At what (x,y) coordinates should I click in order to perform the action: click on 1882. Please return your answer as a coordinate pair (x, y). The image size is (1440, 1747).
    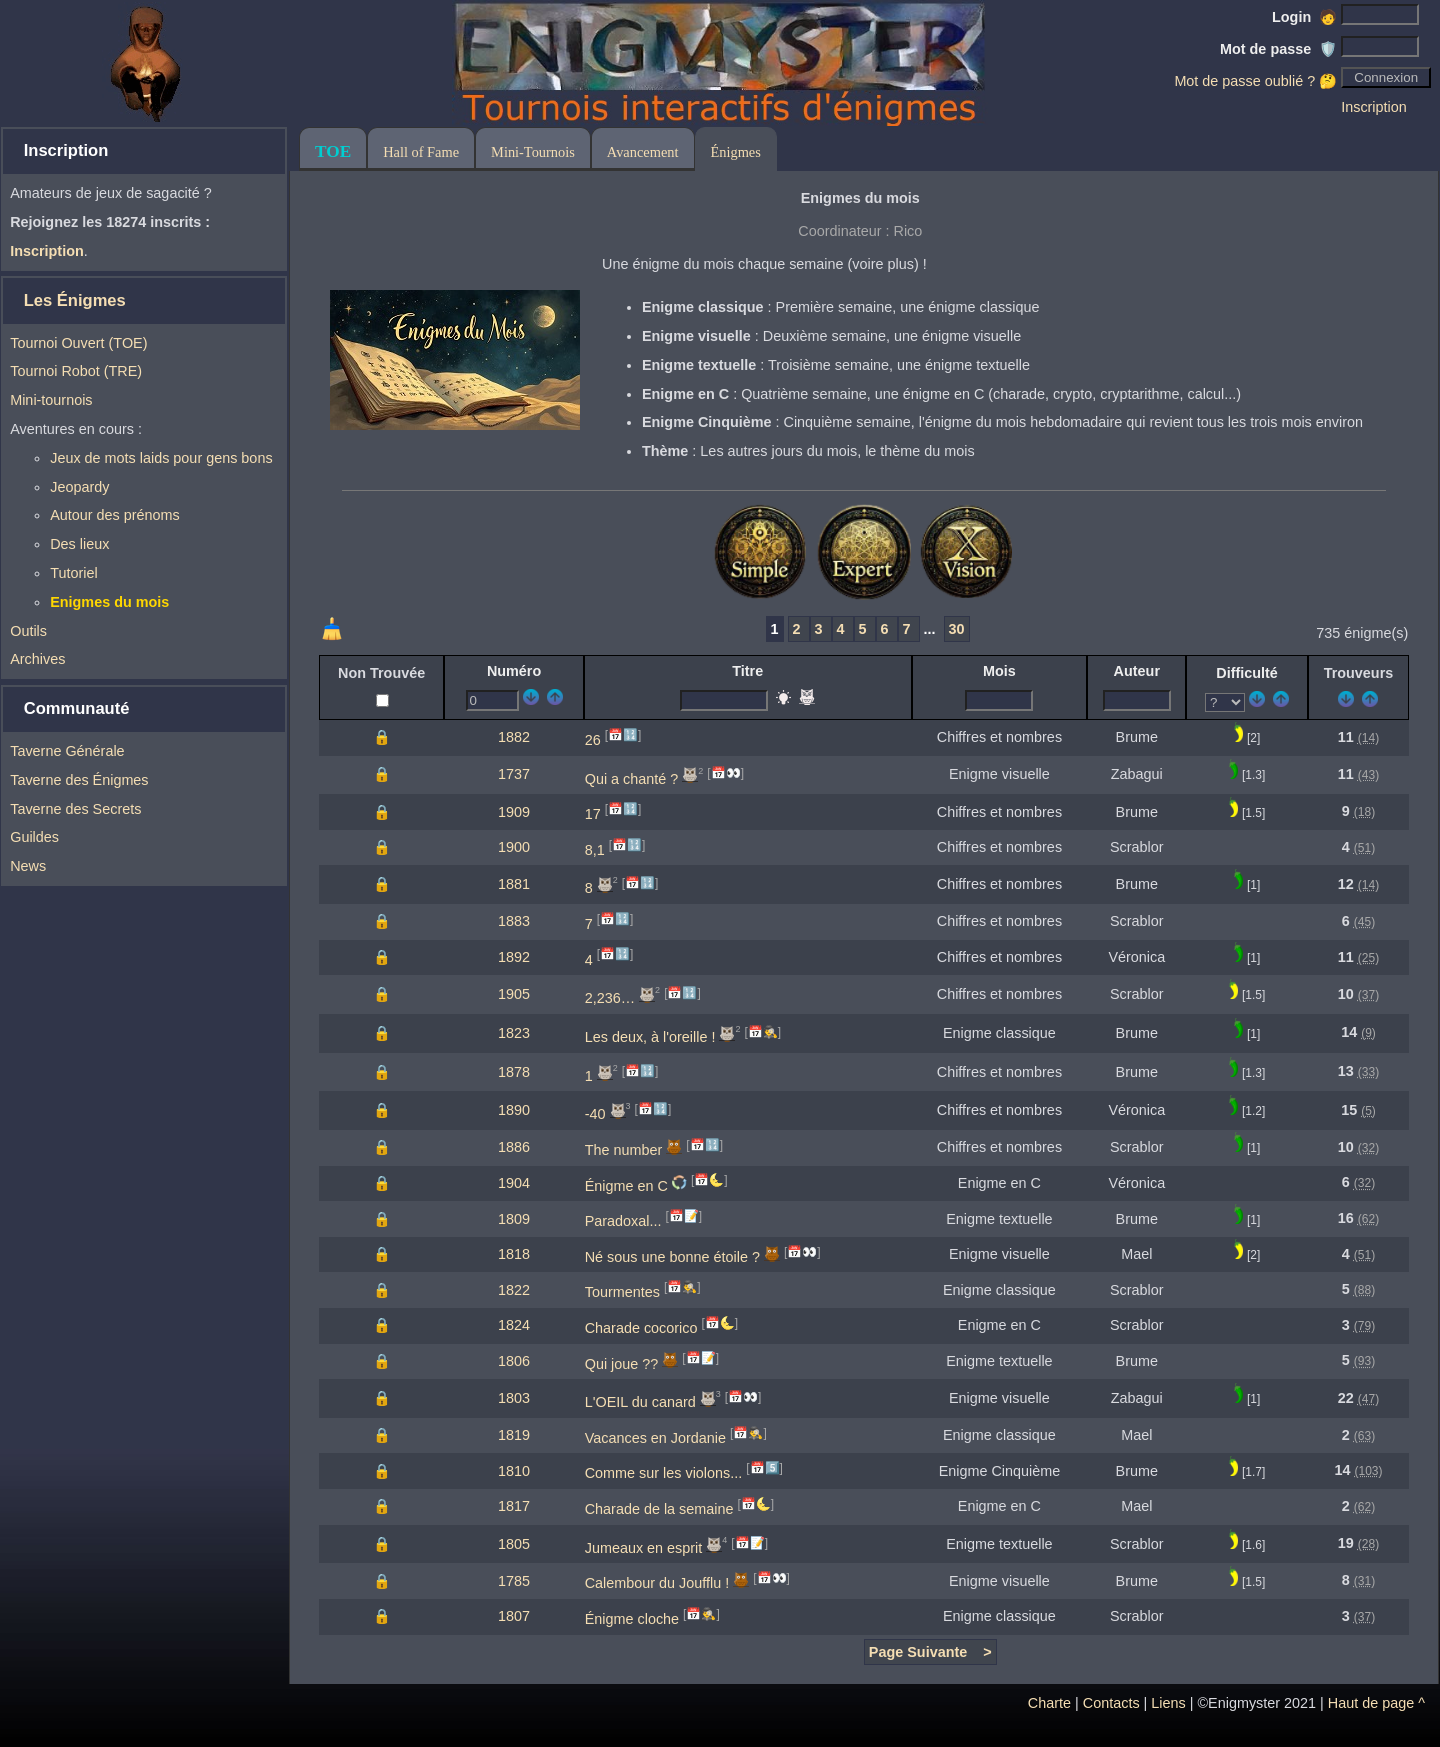
    Looking at the image, I should click on (514, 737).